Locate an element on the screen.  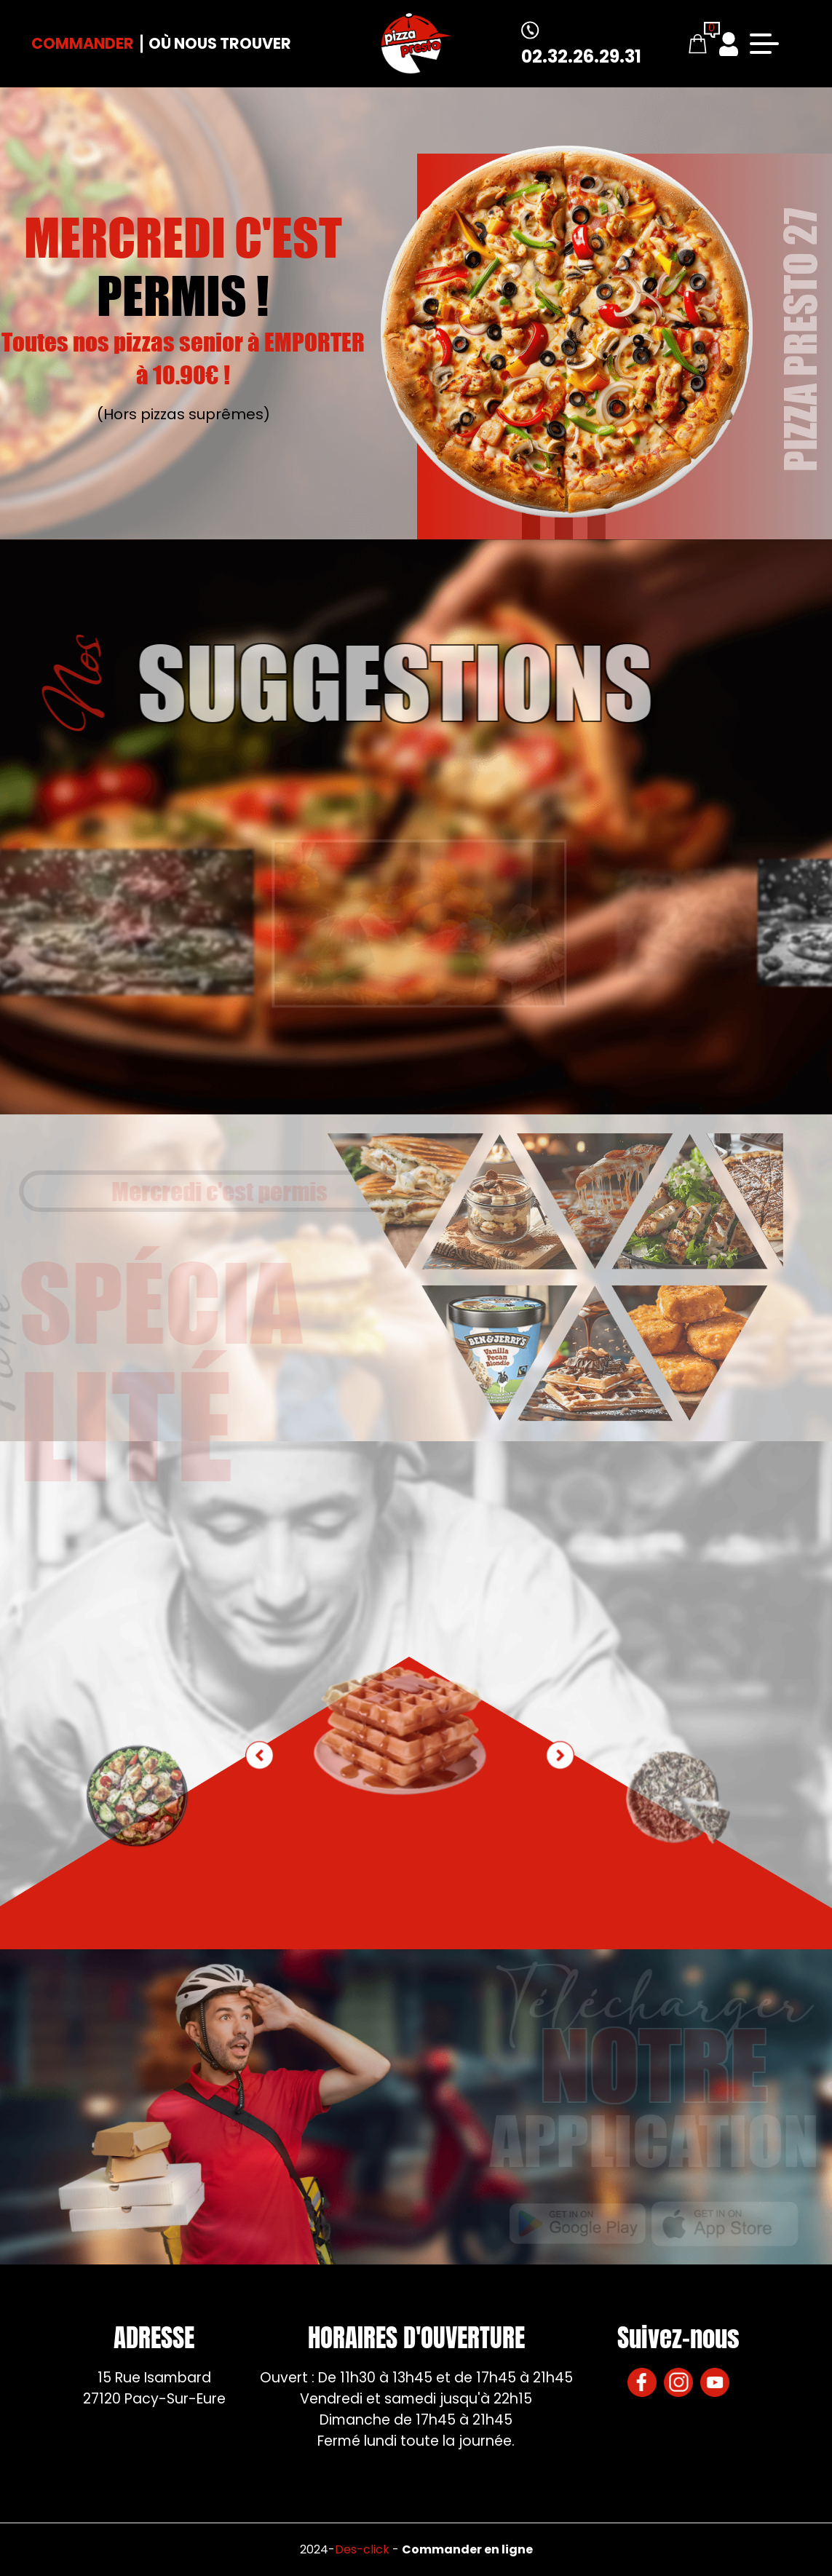
[button] is located at coordinates (560, 1756).